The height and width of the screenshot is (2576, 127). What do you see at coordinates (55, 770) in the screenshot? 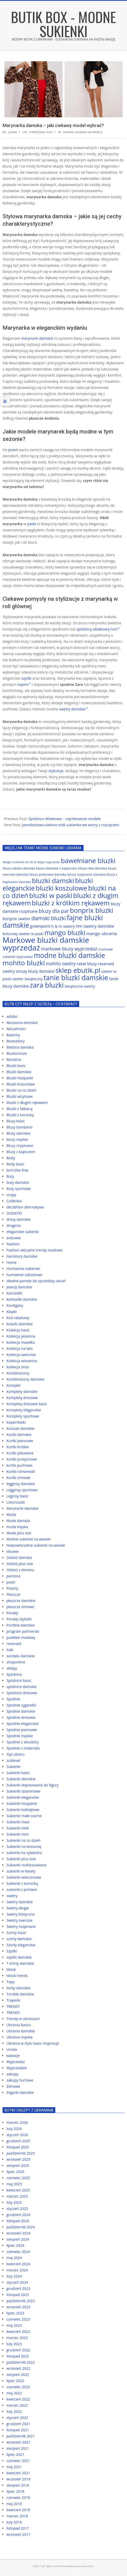
I see `stylizacje` at bounding box center [55, 770].